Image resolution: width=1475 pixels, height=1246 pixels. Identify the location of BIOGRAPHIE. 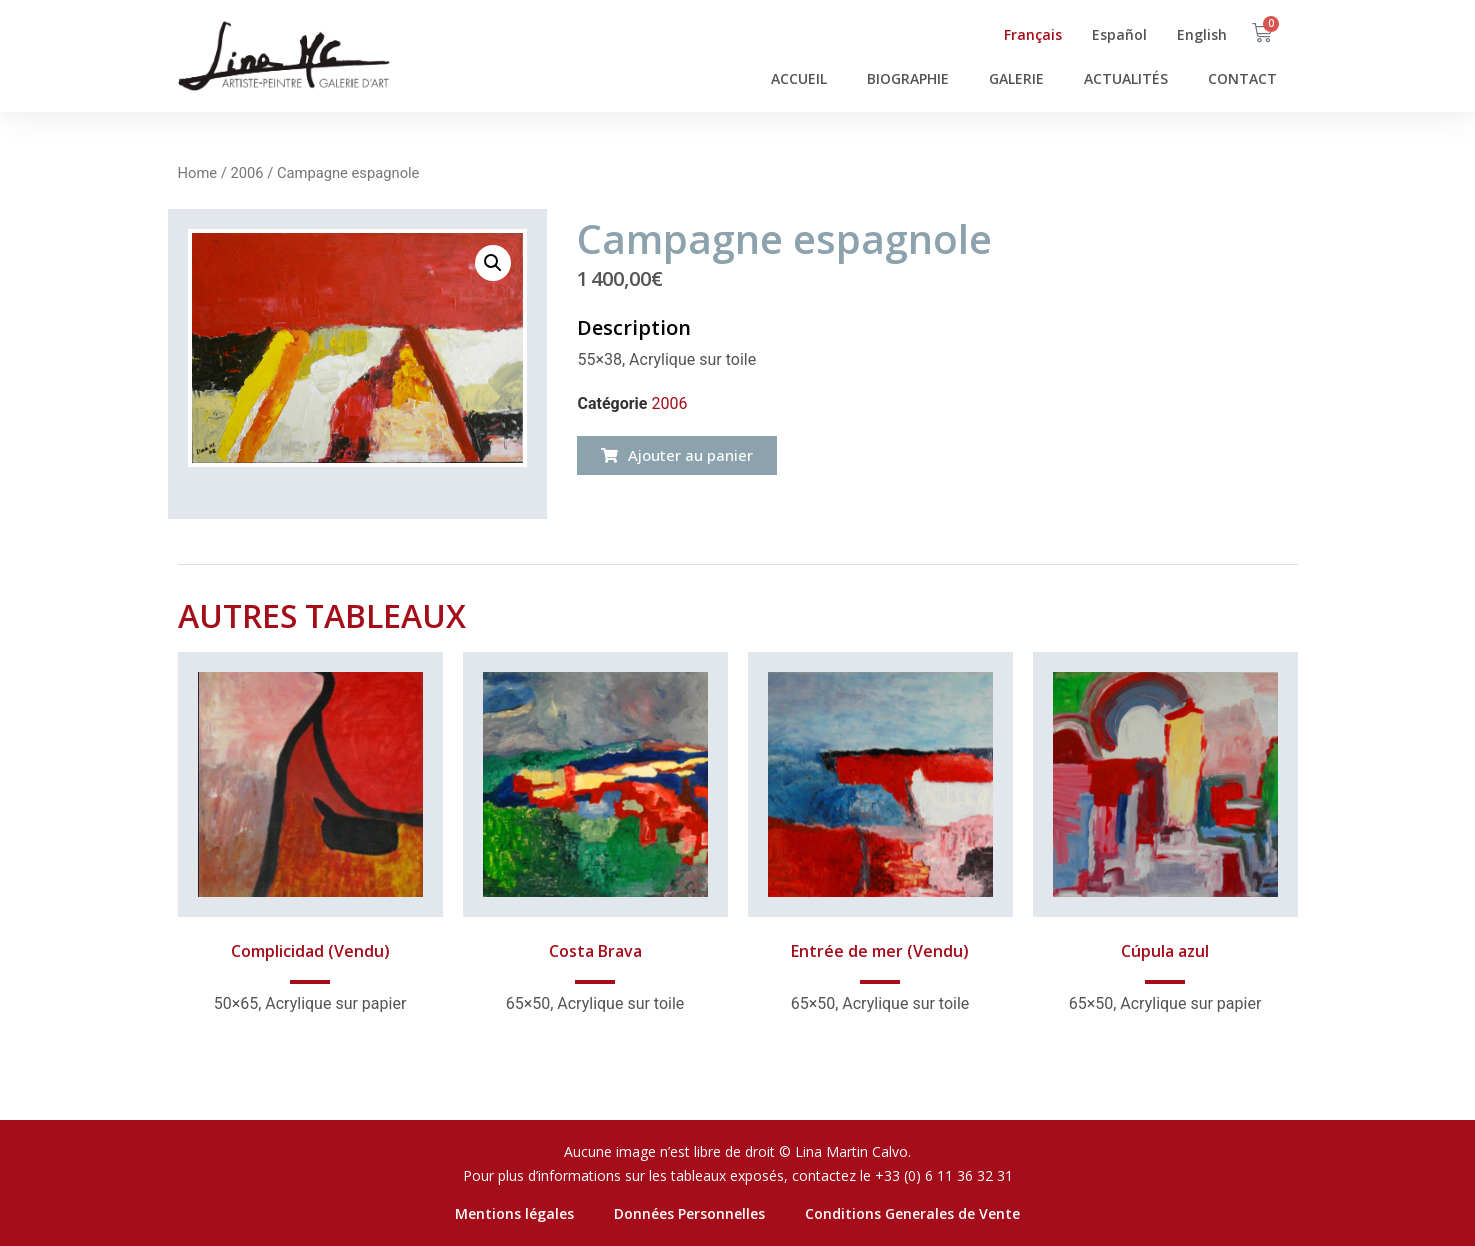
(908, 78).